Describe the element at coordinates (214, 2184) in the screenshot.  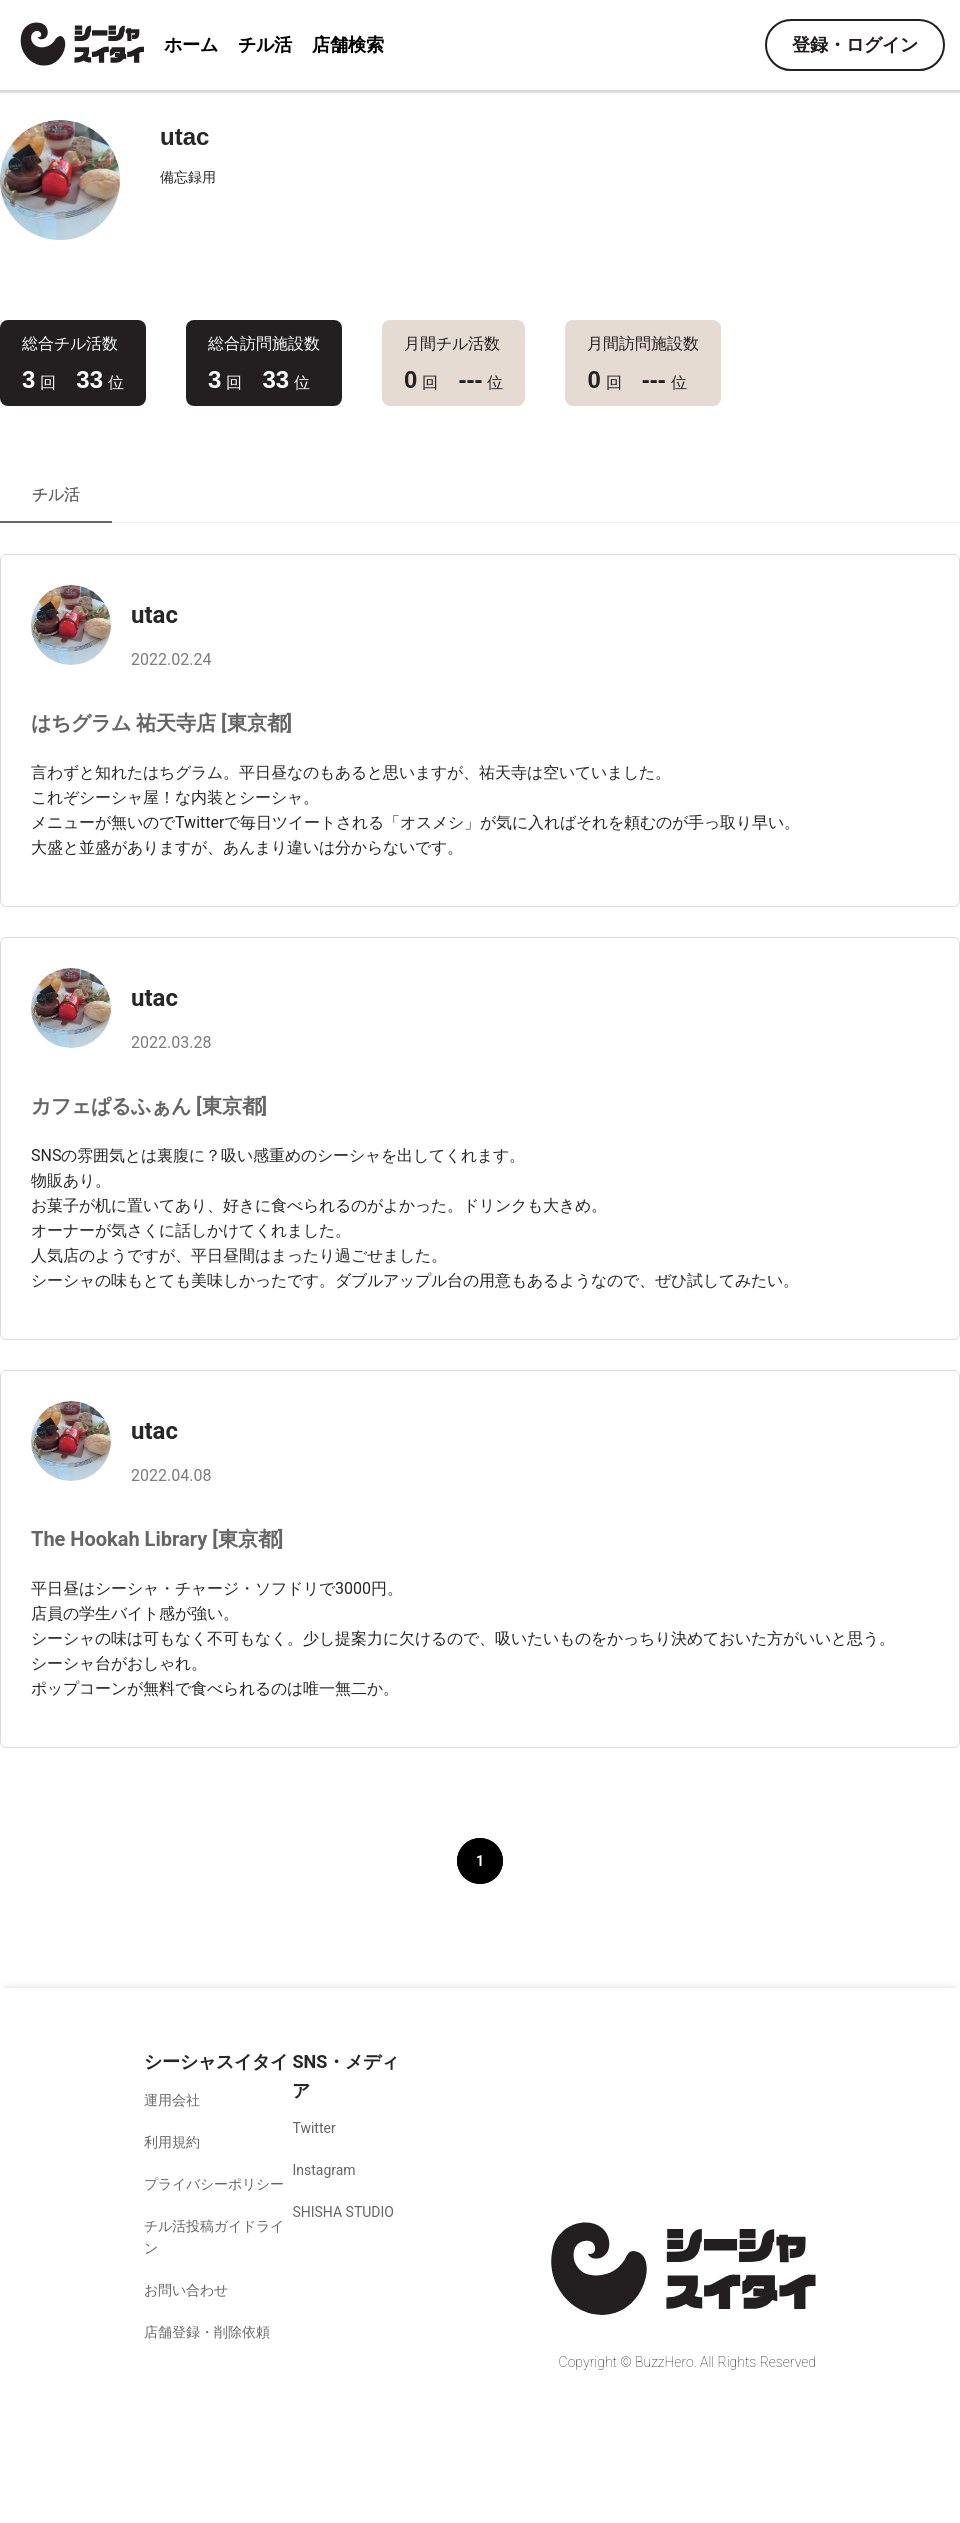
I see `プライバシーポリシー` at that location.